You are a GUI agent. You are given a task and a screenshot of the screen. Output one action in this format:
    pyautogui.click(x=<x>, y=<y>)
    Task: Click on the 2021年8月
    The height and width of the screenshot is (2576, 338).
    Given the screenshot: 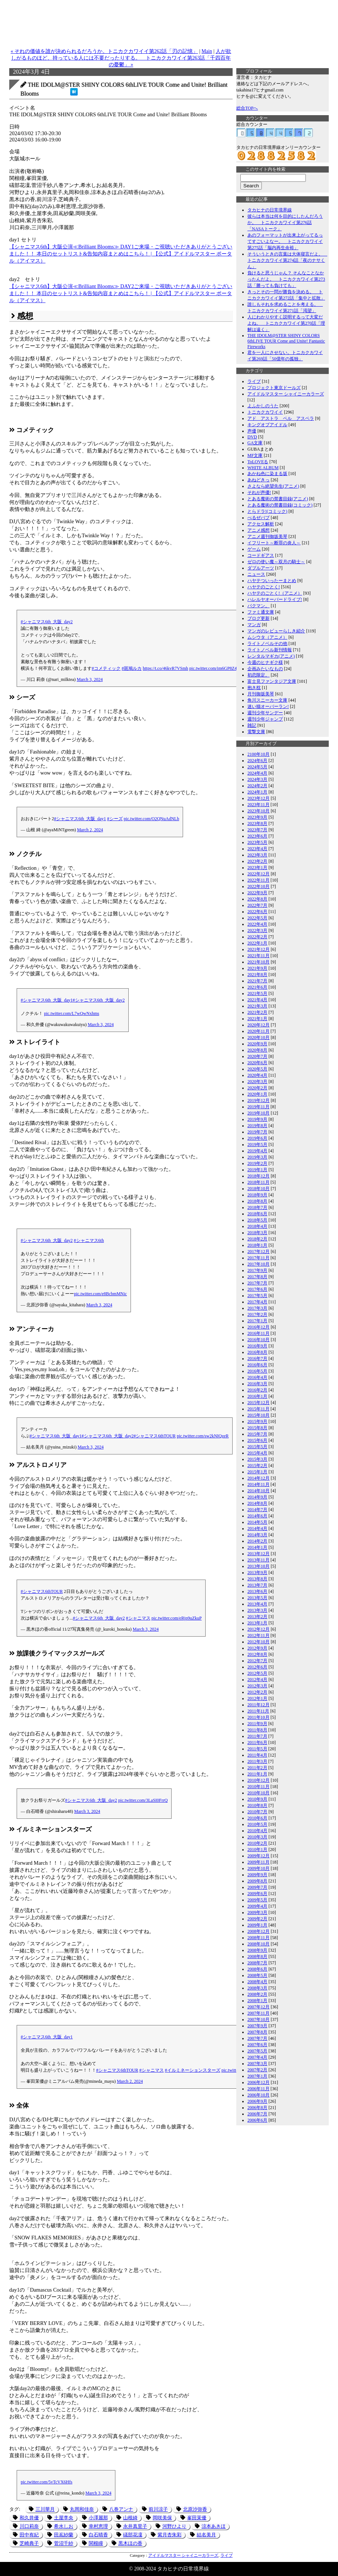 What is the action you would take?
    pyautogui.click(x=257, y=974)
    